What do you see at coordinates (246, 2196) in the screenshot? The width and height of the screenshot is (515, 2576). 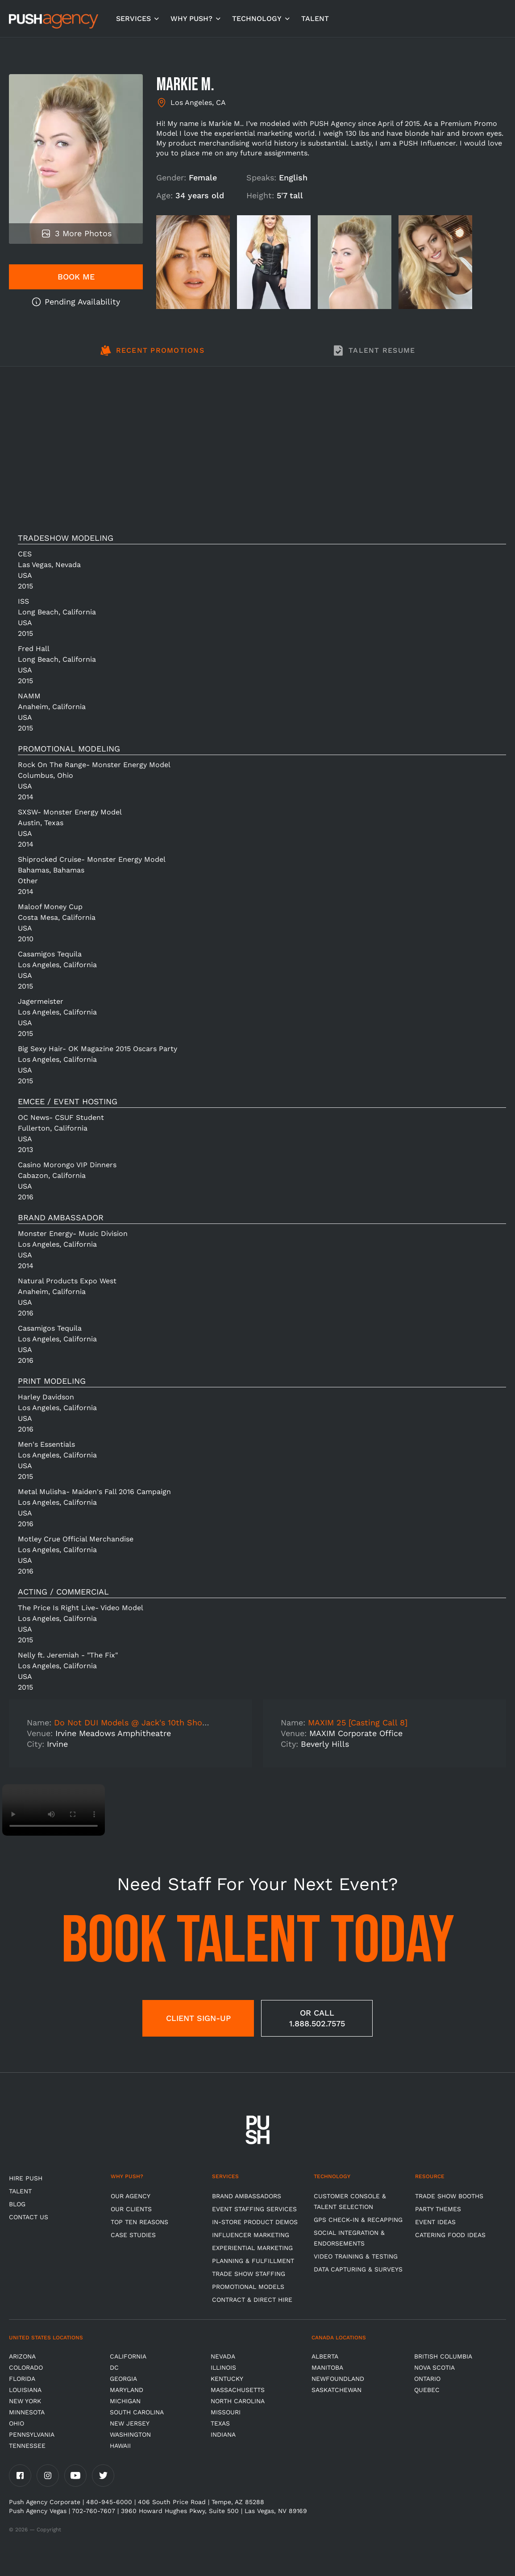 I see `Brand Ambassadors` at bounding box center [246, 2196].